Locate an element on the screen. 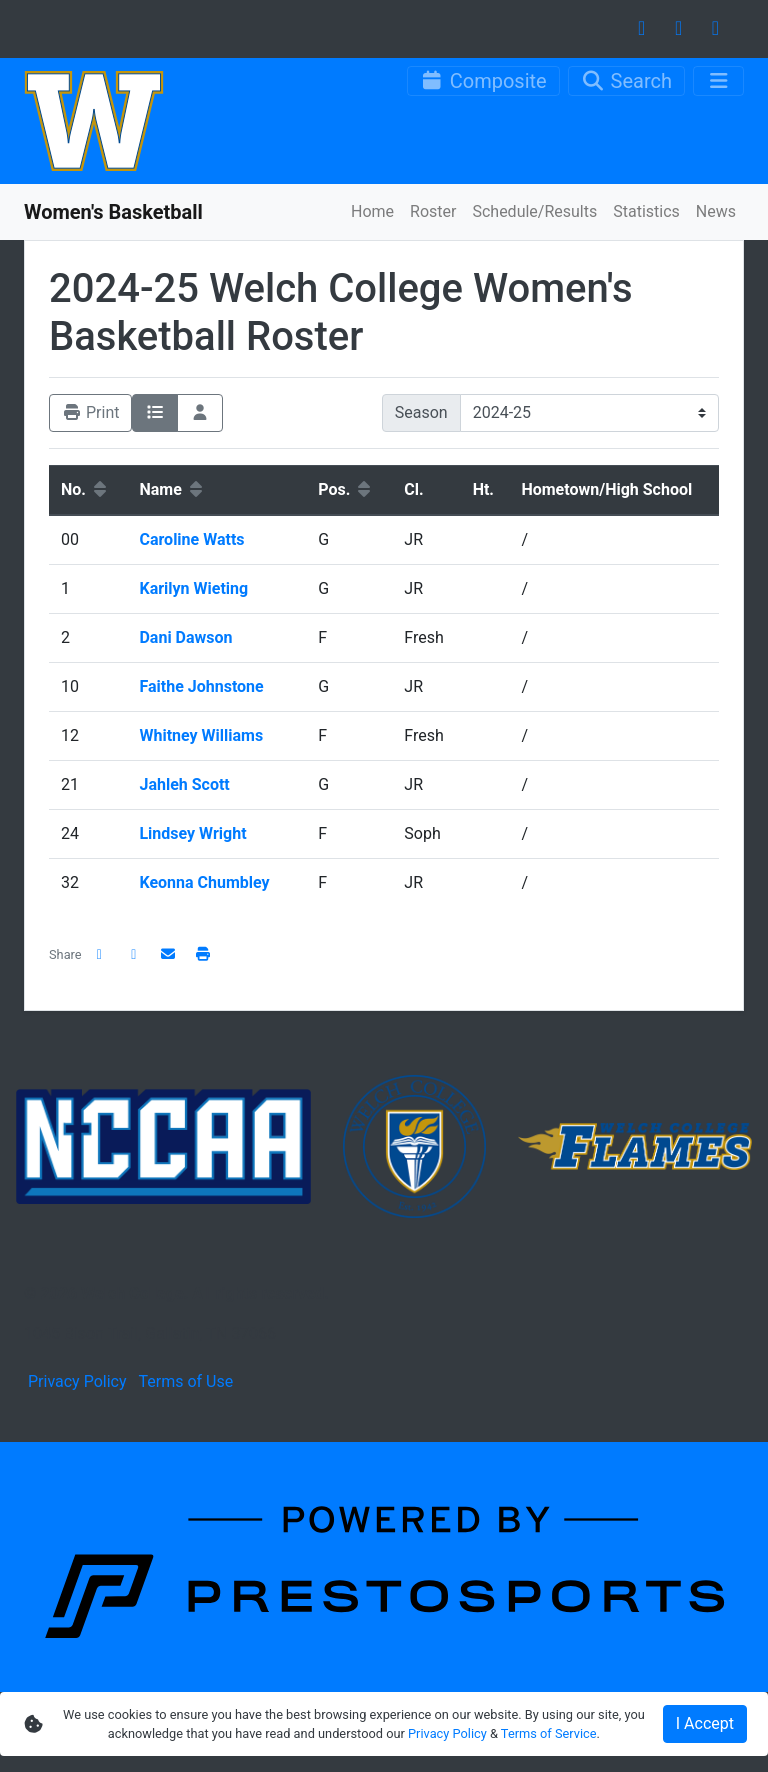 The height and width of the screenshot is (1772, 768). [Composite Schedule] is located at coordinates (483, 81).